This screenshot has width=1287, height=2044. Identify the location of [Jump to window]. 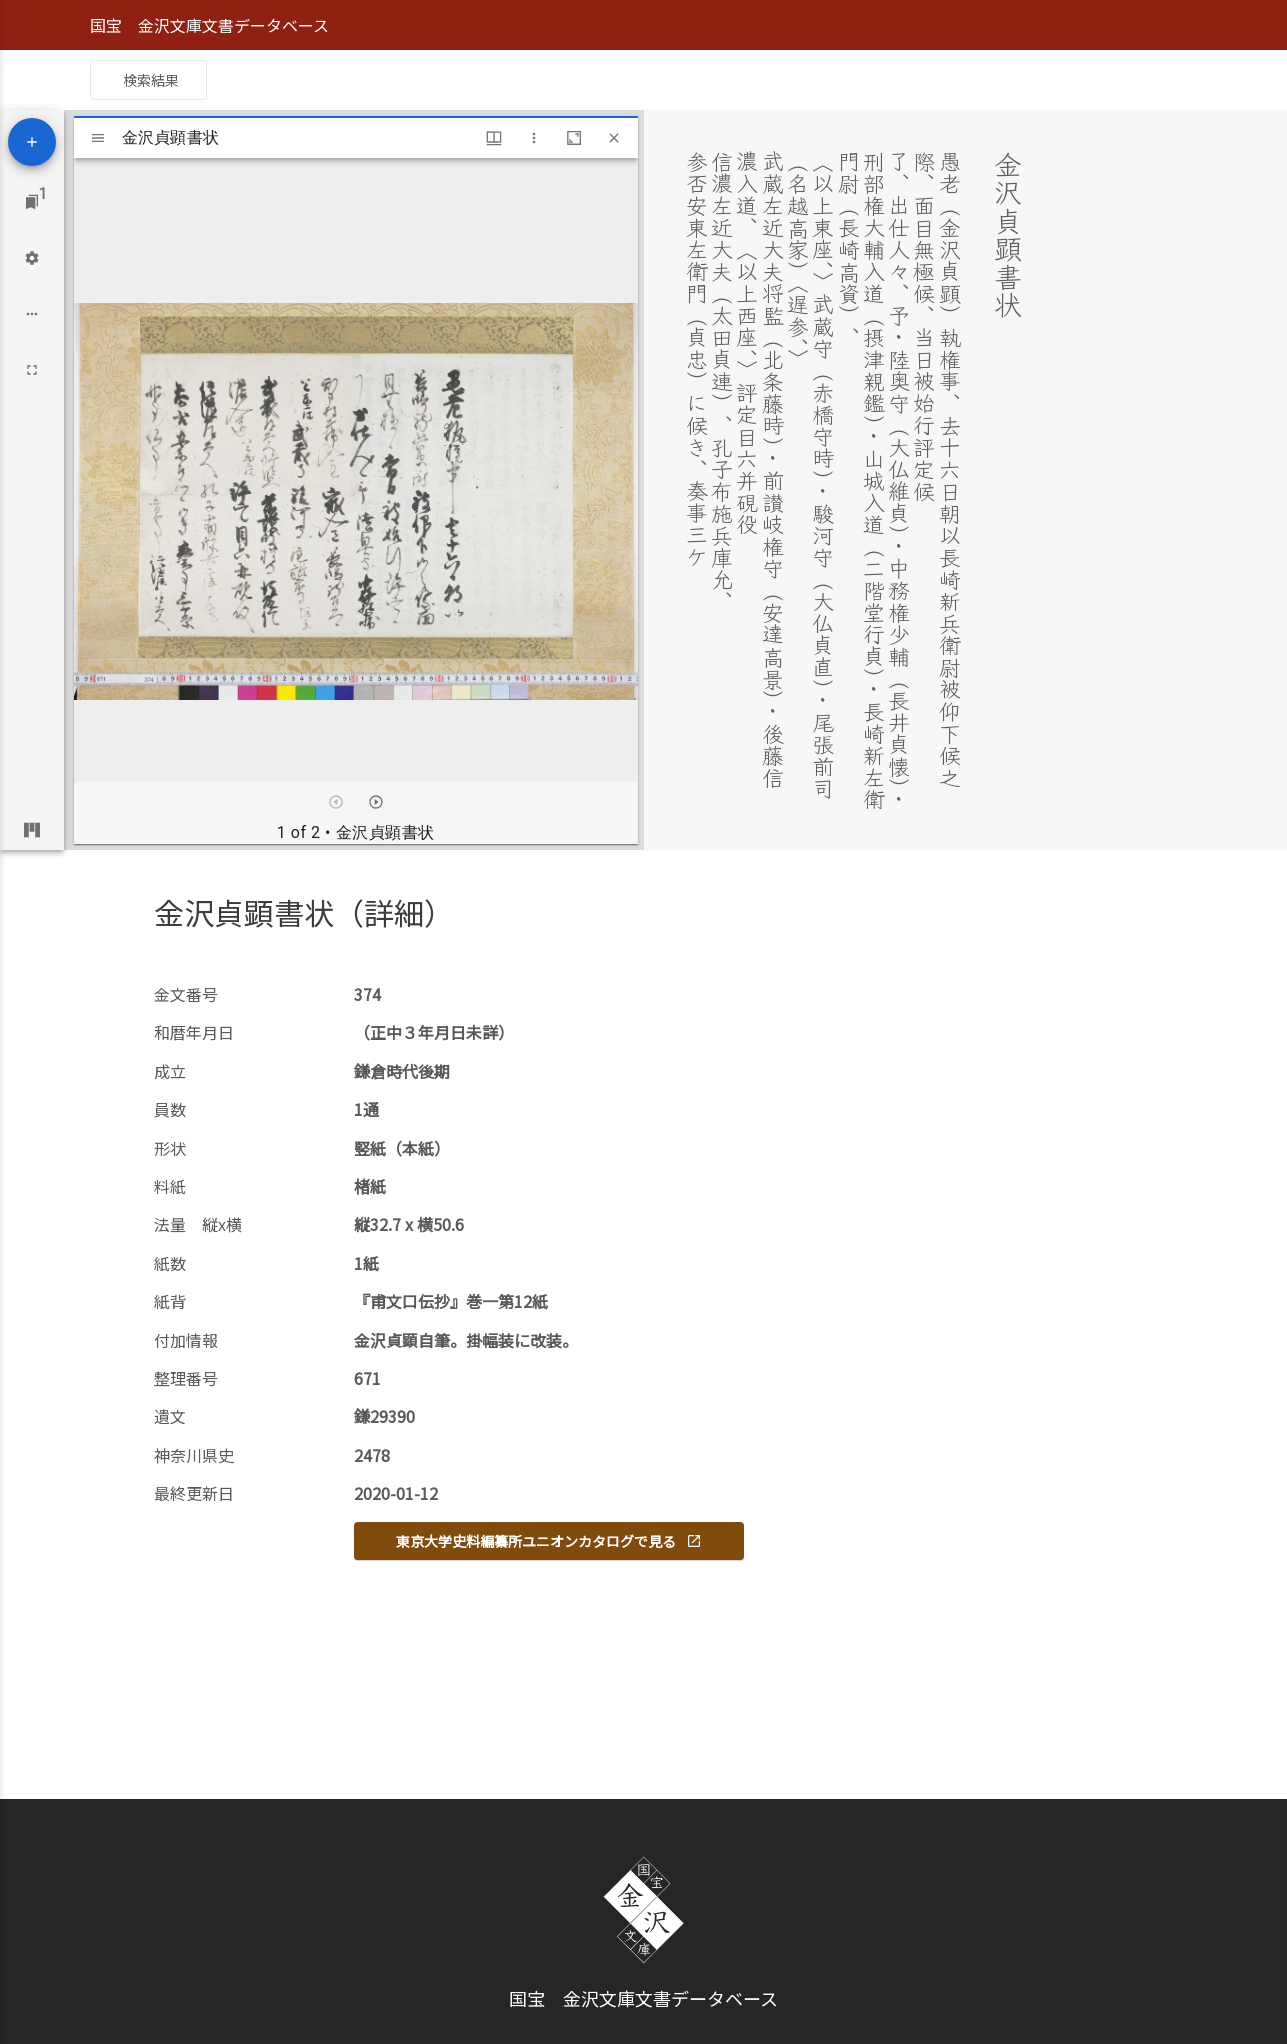
(32, 202).